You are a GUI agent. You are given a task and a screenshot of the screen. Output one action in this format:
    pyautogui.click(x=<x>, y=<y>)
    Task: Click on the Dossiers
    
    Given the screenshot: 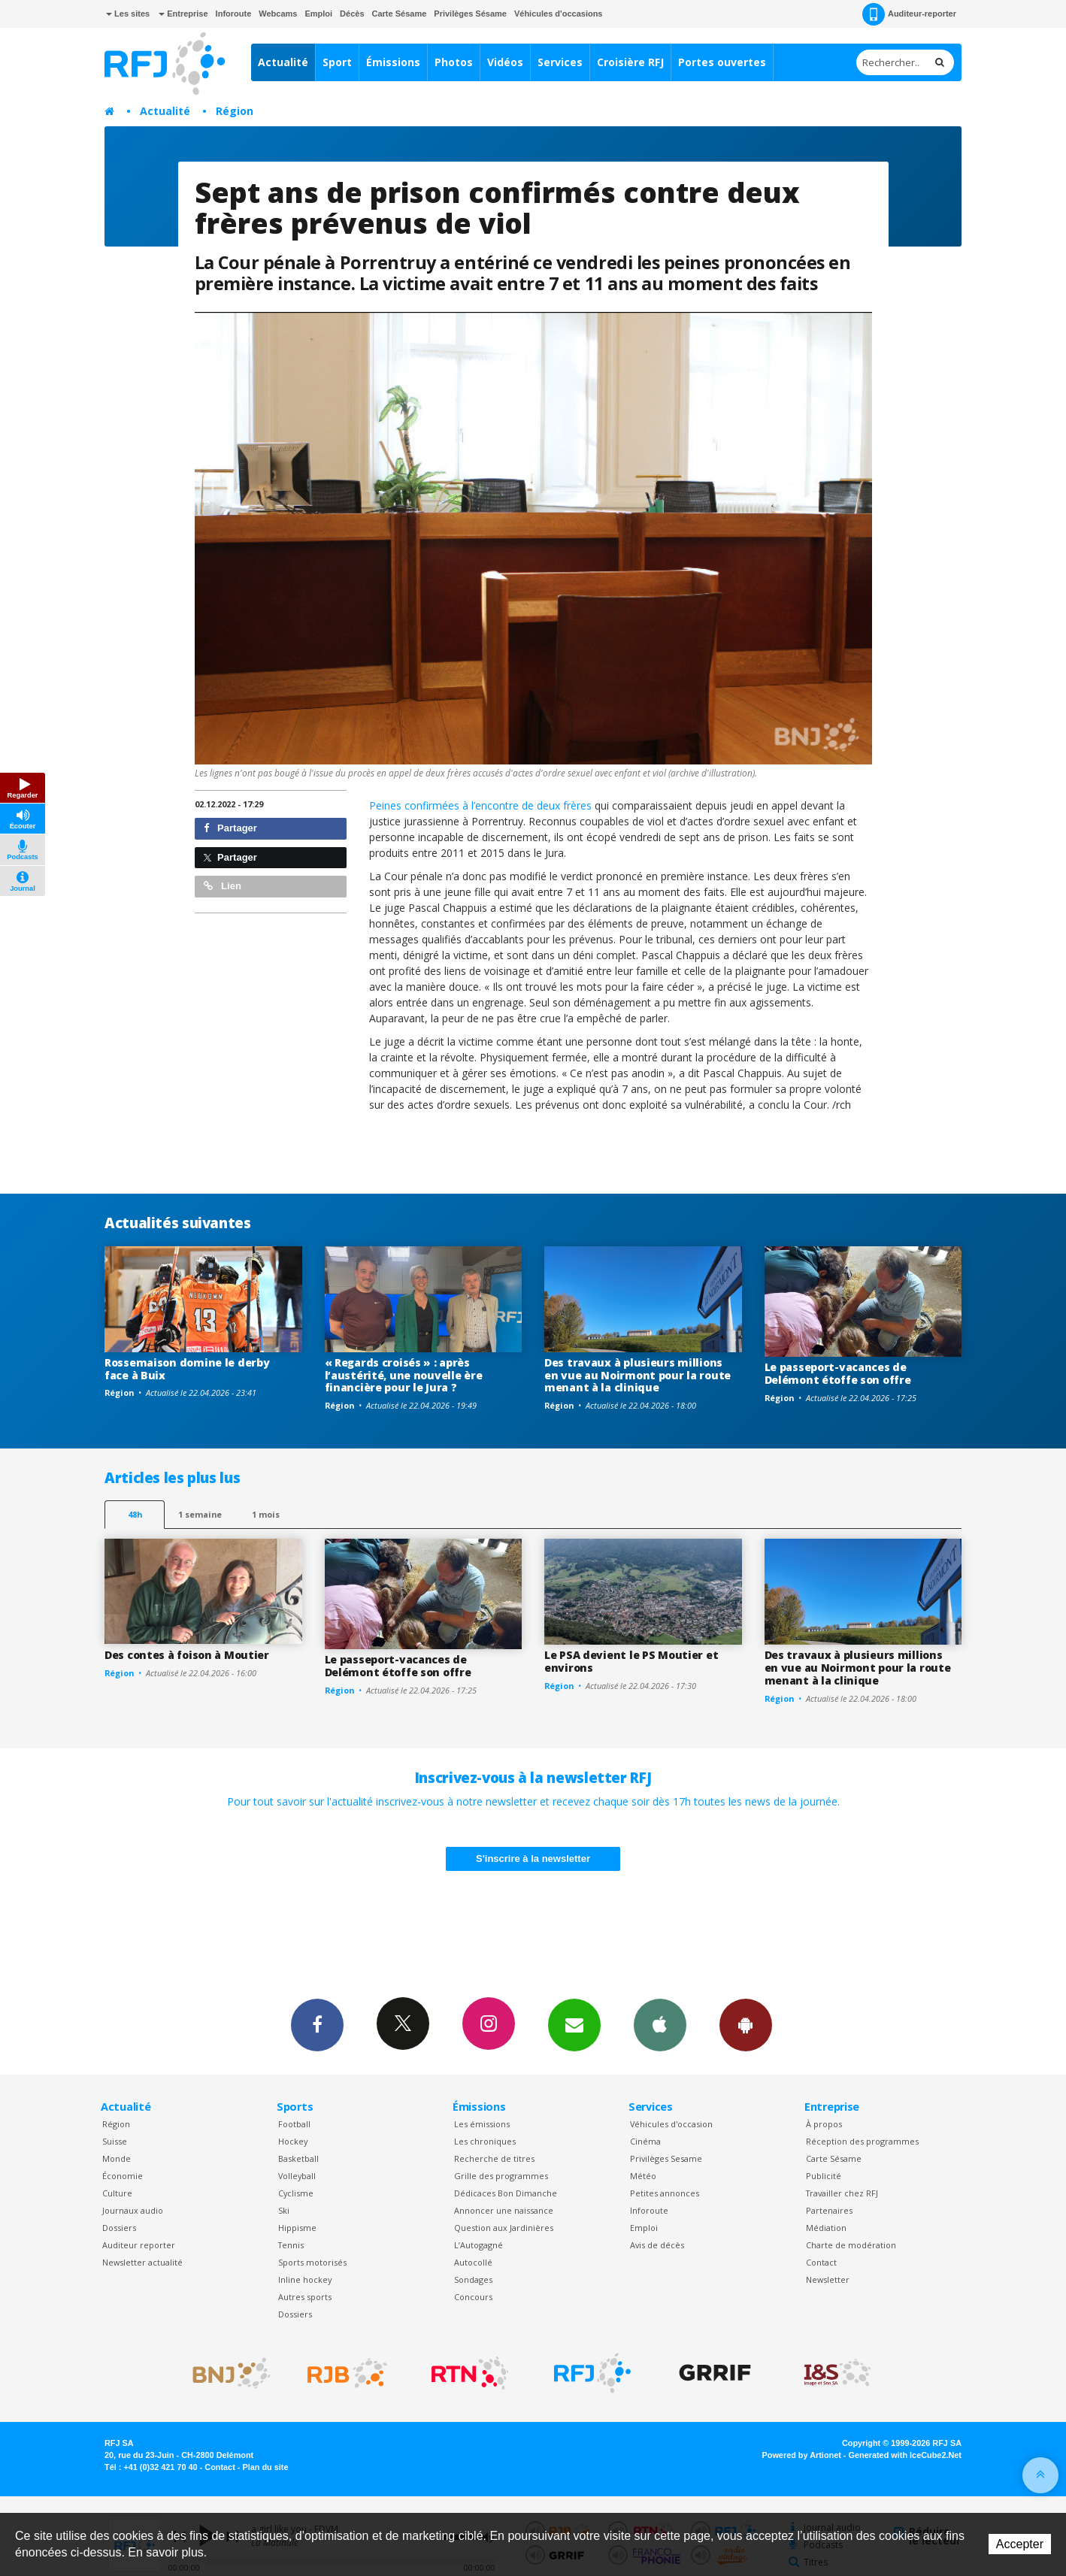 What is the action you would take?
    pyautogui.click(x=119, y=2227)
    